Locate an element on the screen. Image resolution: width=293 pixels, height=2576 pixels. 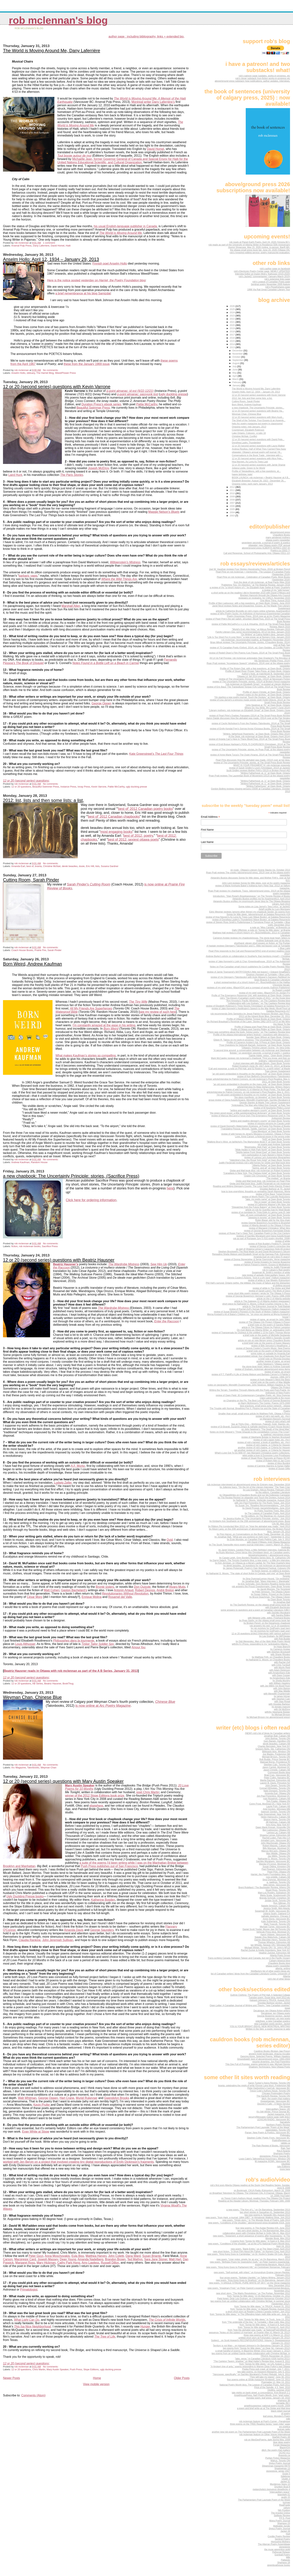
Reading and Writing Glengarry County: The Long Sault Hydro Electric Project is located at coordinates (251, 1186).